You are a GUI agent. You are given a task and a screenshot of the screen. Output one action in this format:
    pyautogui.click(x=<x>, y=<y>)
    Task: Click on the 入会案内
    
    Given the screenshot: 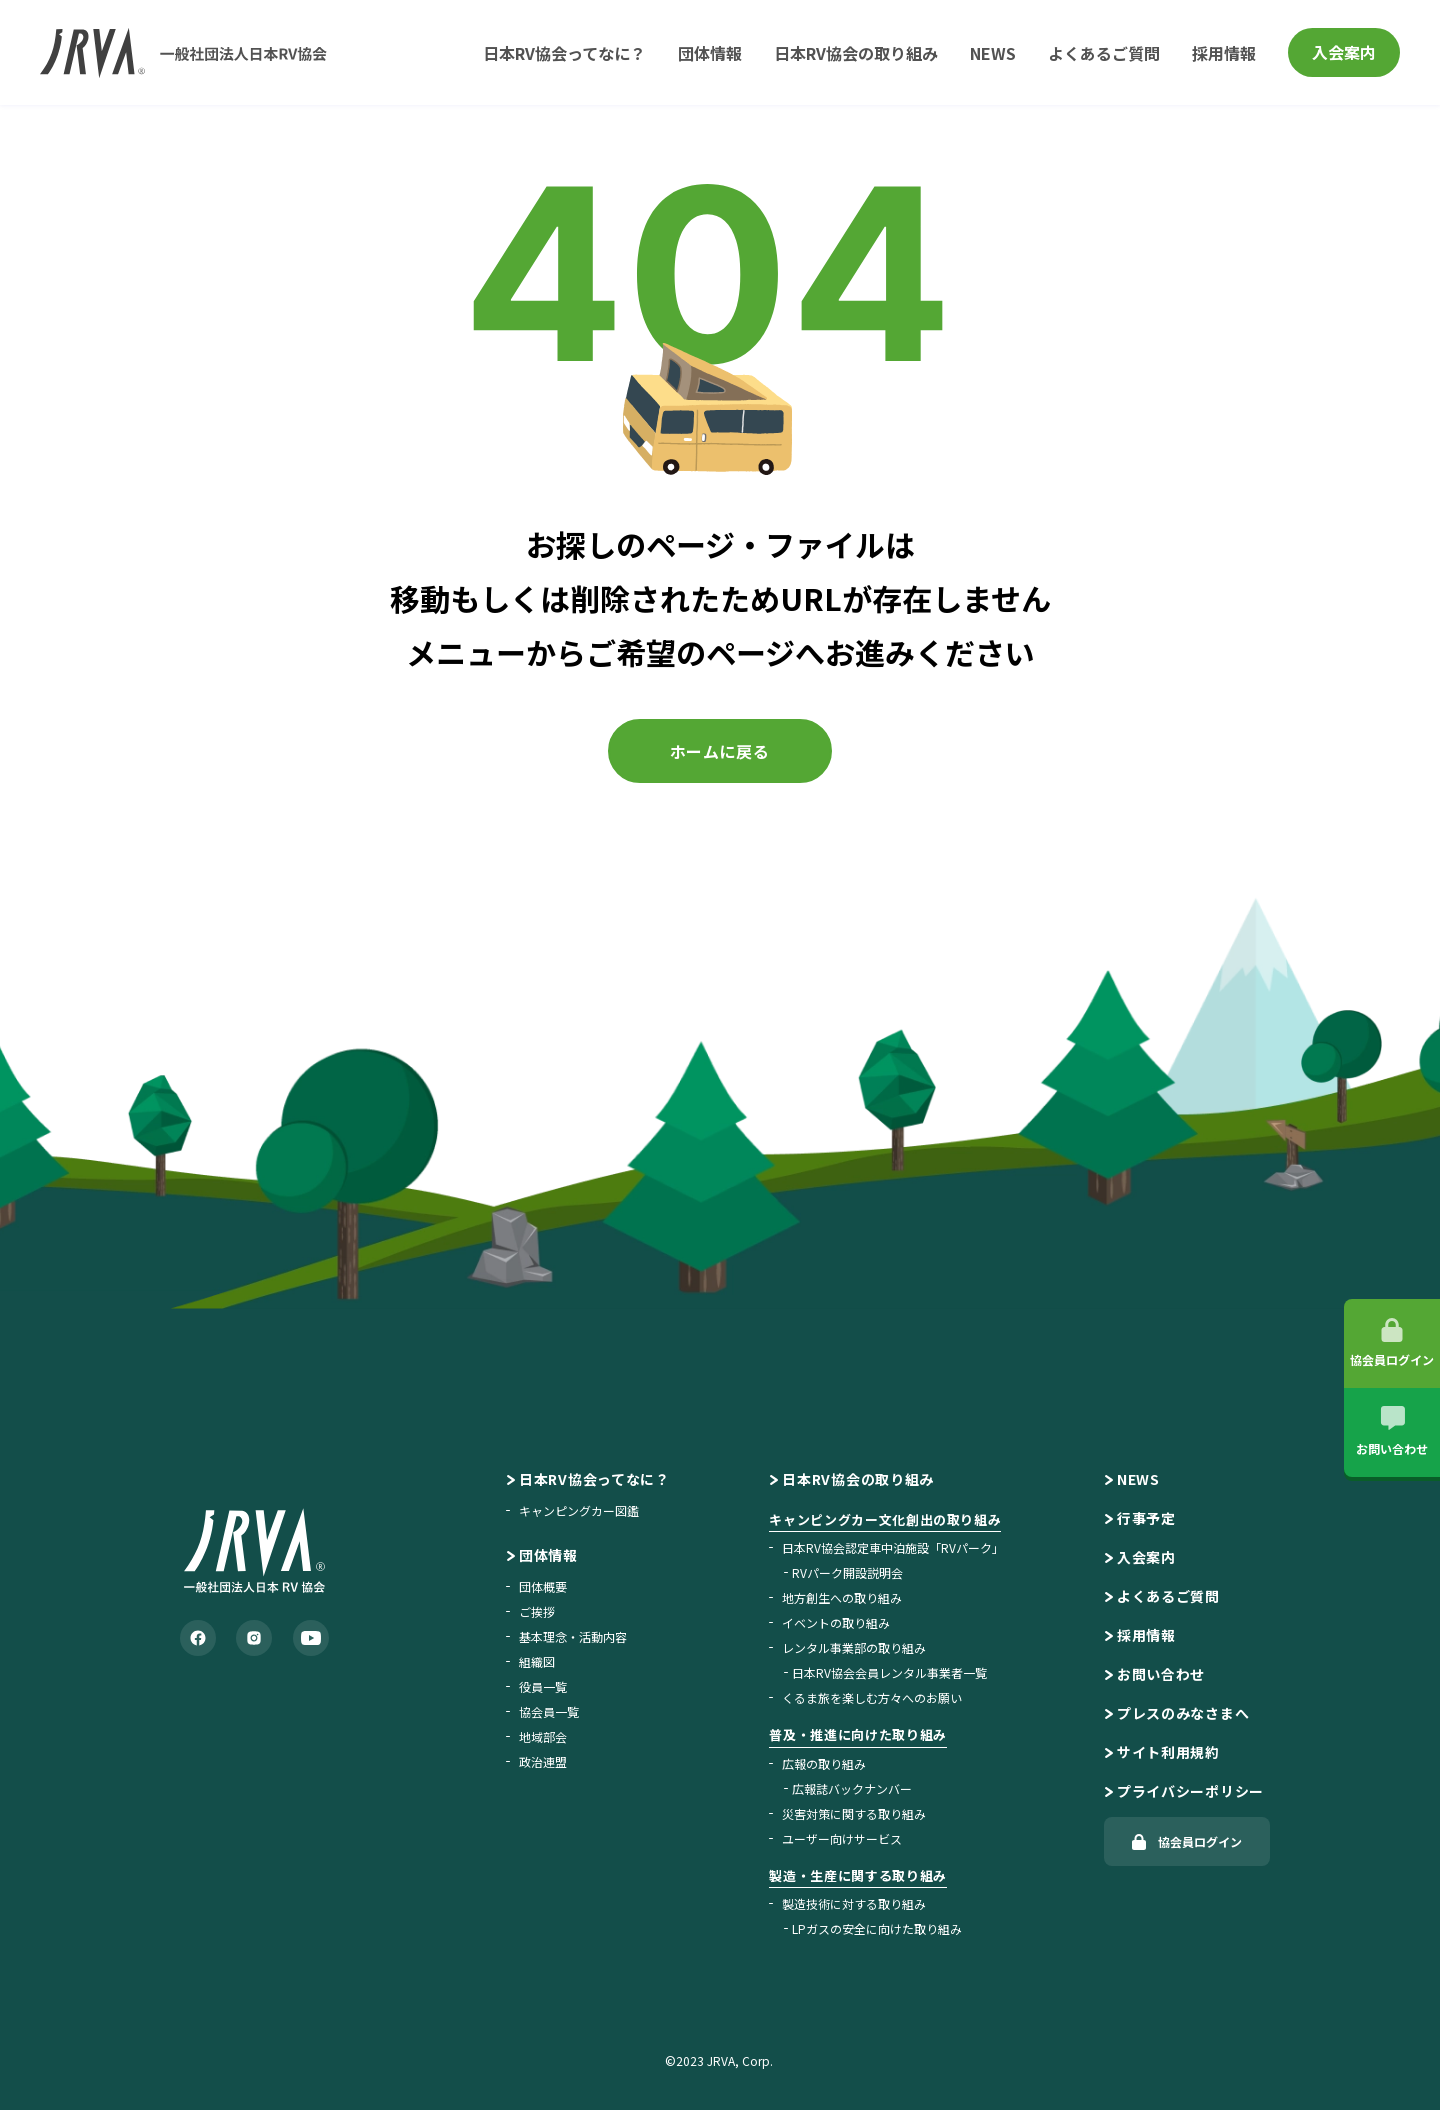 What is the action you would take?
    pyautogui.click(x=1344, y=52)
    